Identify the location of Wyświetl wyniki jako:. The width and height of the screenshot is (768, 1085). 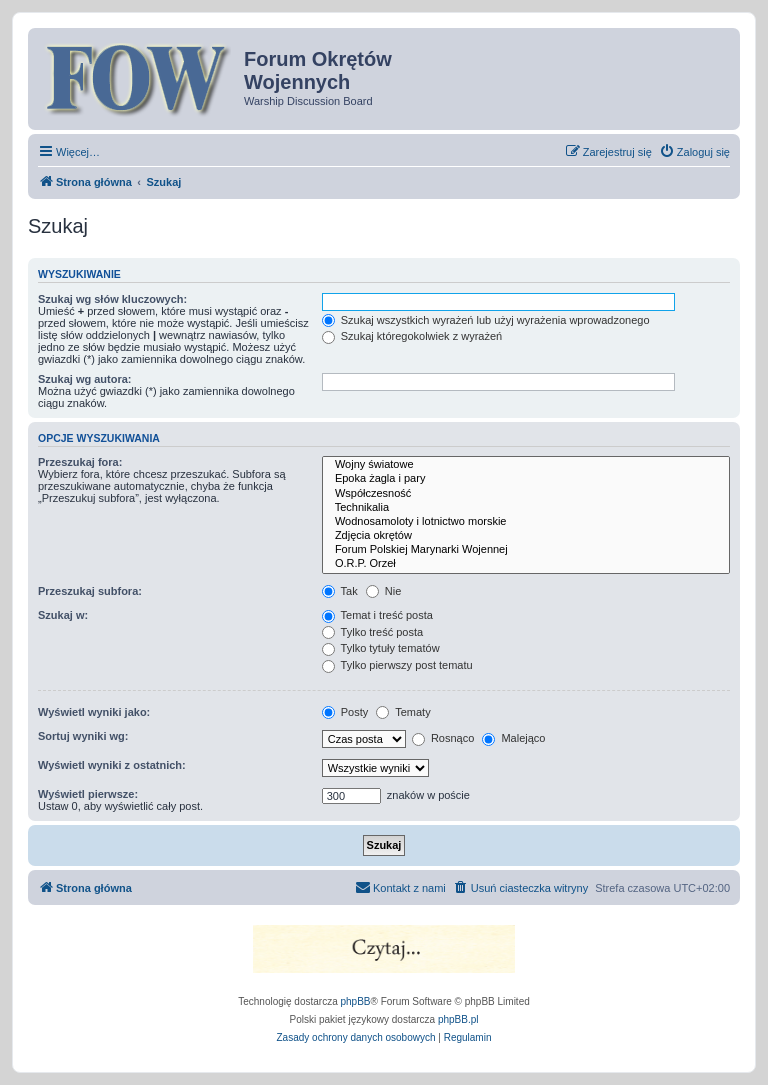
(94, 712).